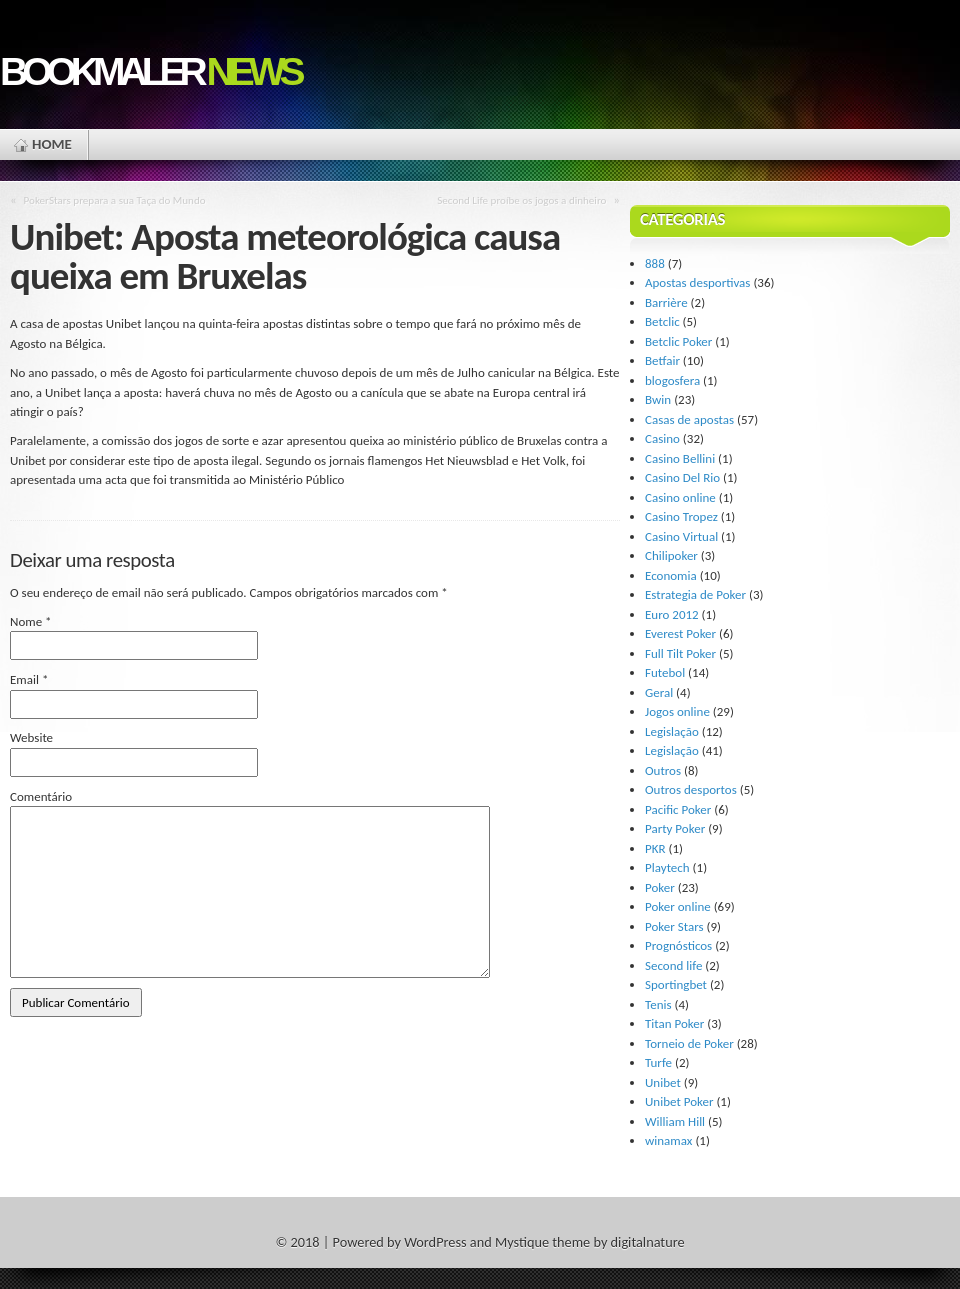 The image size is (960, 1289). What do you see at coordinates (678, 945) in the screenshot?
I see `Prognósticos` at bounding box center [678, 945].